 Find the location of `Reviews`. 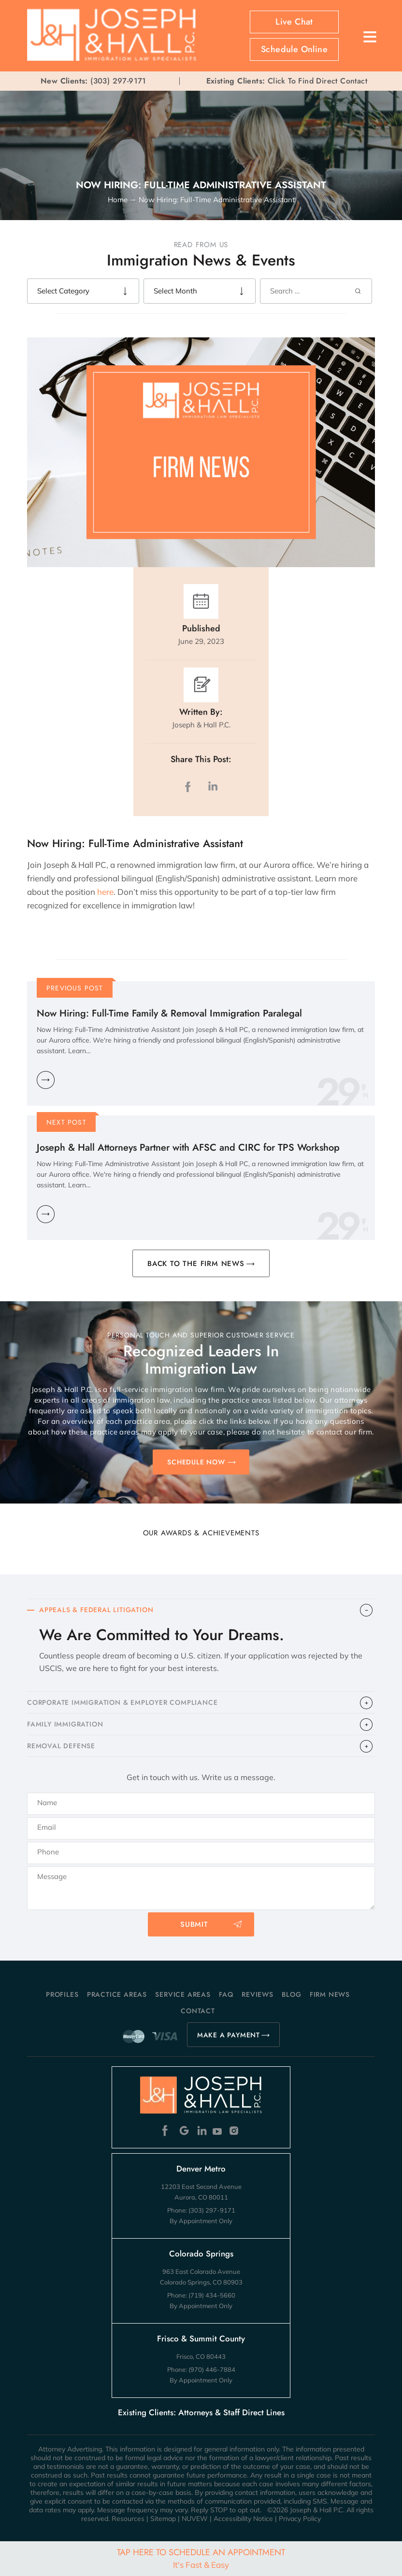

Reviews is located at coordinates (257, 1994).